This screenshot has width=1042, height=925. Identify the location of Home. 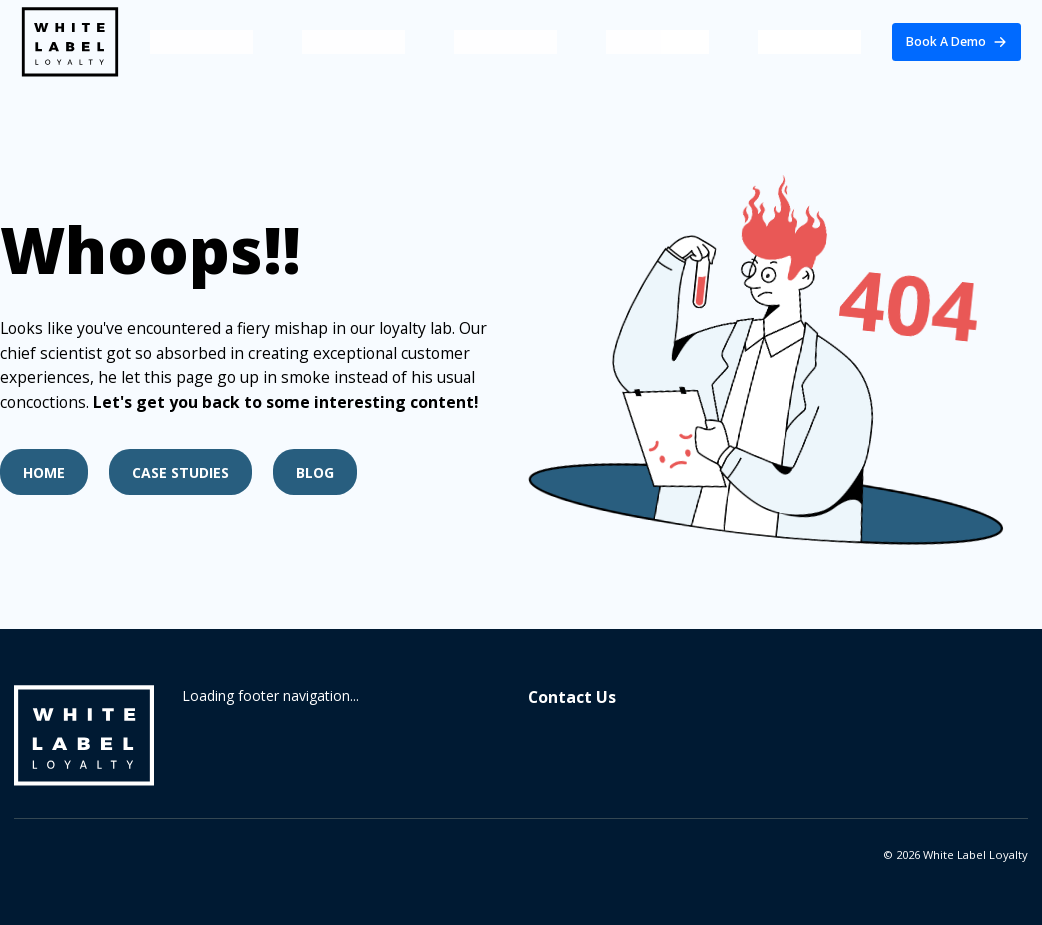
(44, 472).